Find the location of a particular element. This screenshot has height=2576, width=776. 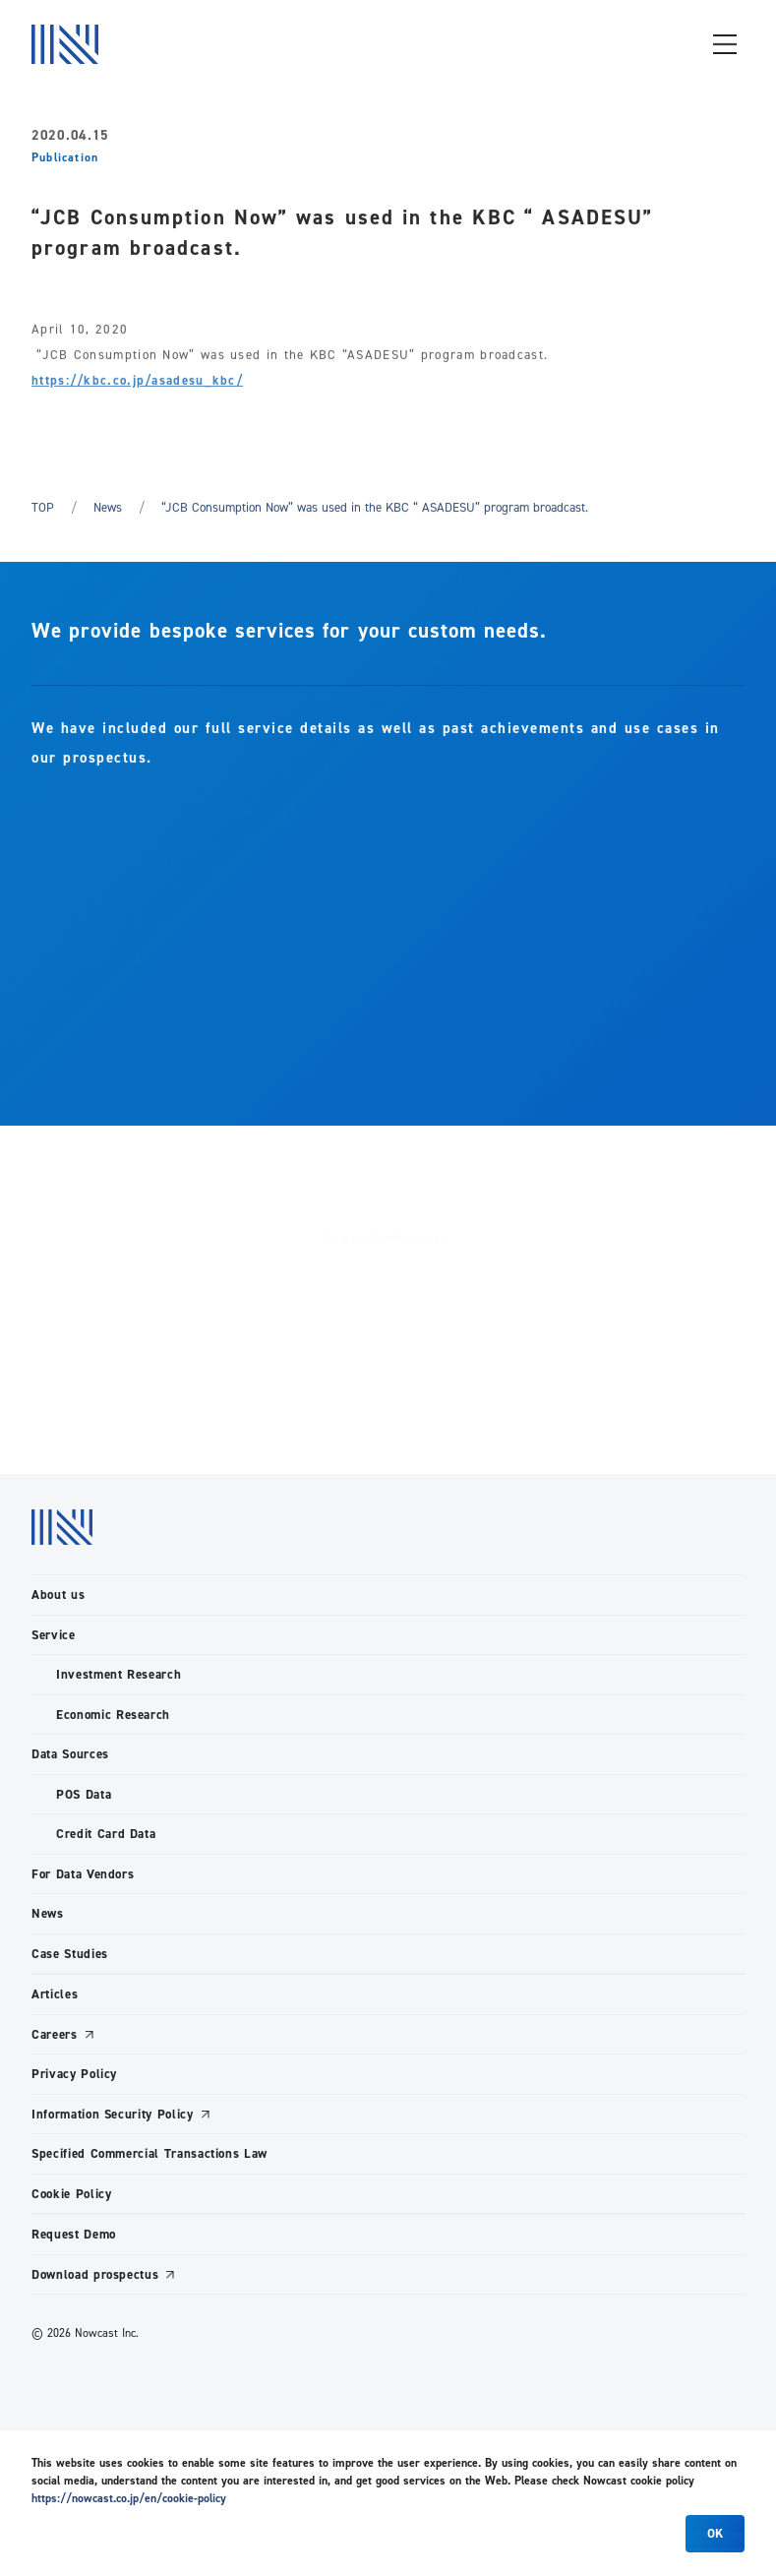

For Data Vendors is located at coordinates (82, 1874).